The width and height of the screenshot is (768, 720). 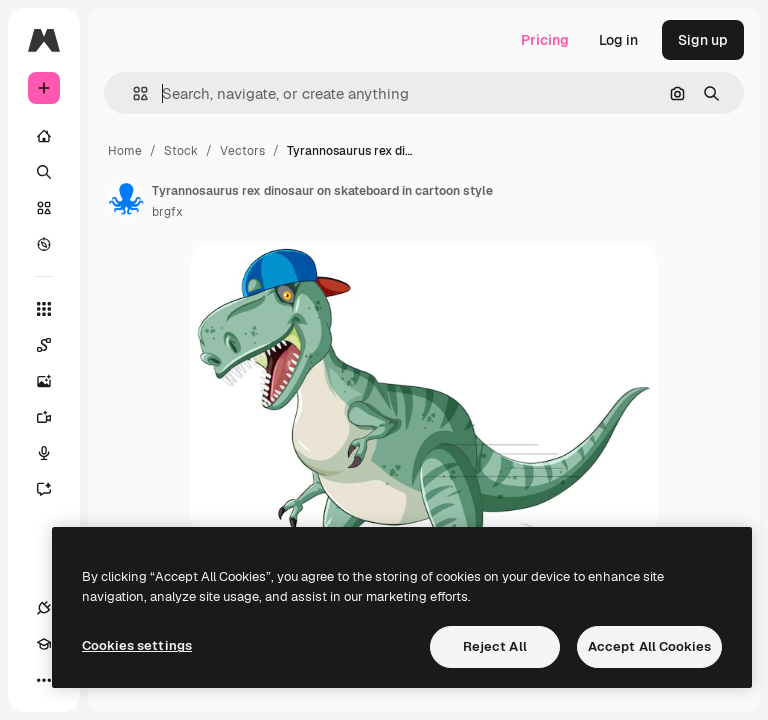 I want to click on [Home], so click(x=44, y=136).